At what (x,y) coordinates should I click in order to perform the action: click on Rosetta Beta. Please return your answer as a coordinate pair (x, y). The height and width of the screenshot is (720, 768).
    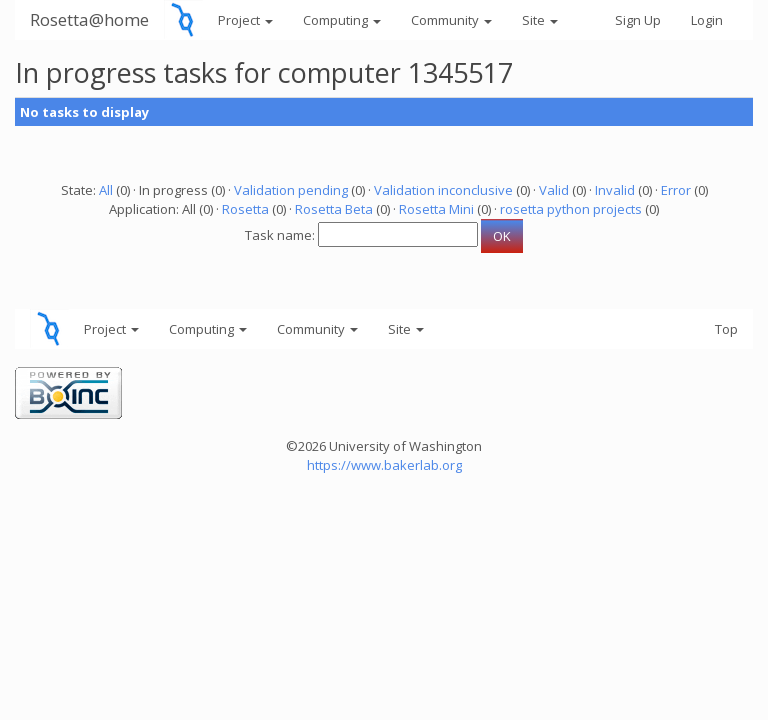
    Looking at the image, I should click on (334, 209).